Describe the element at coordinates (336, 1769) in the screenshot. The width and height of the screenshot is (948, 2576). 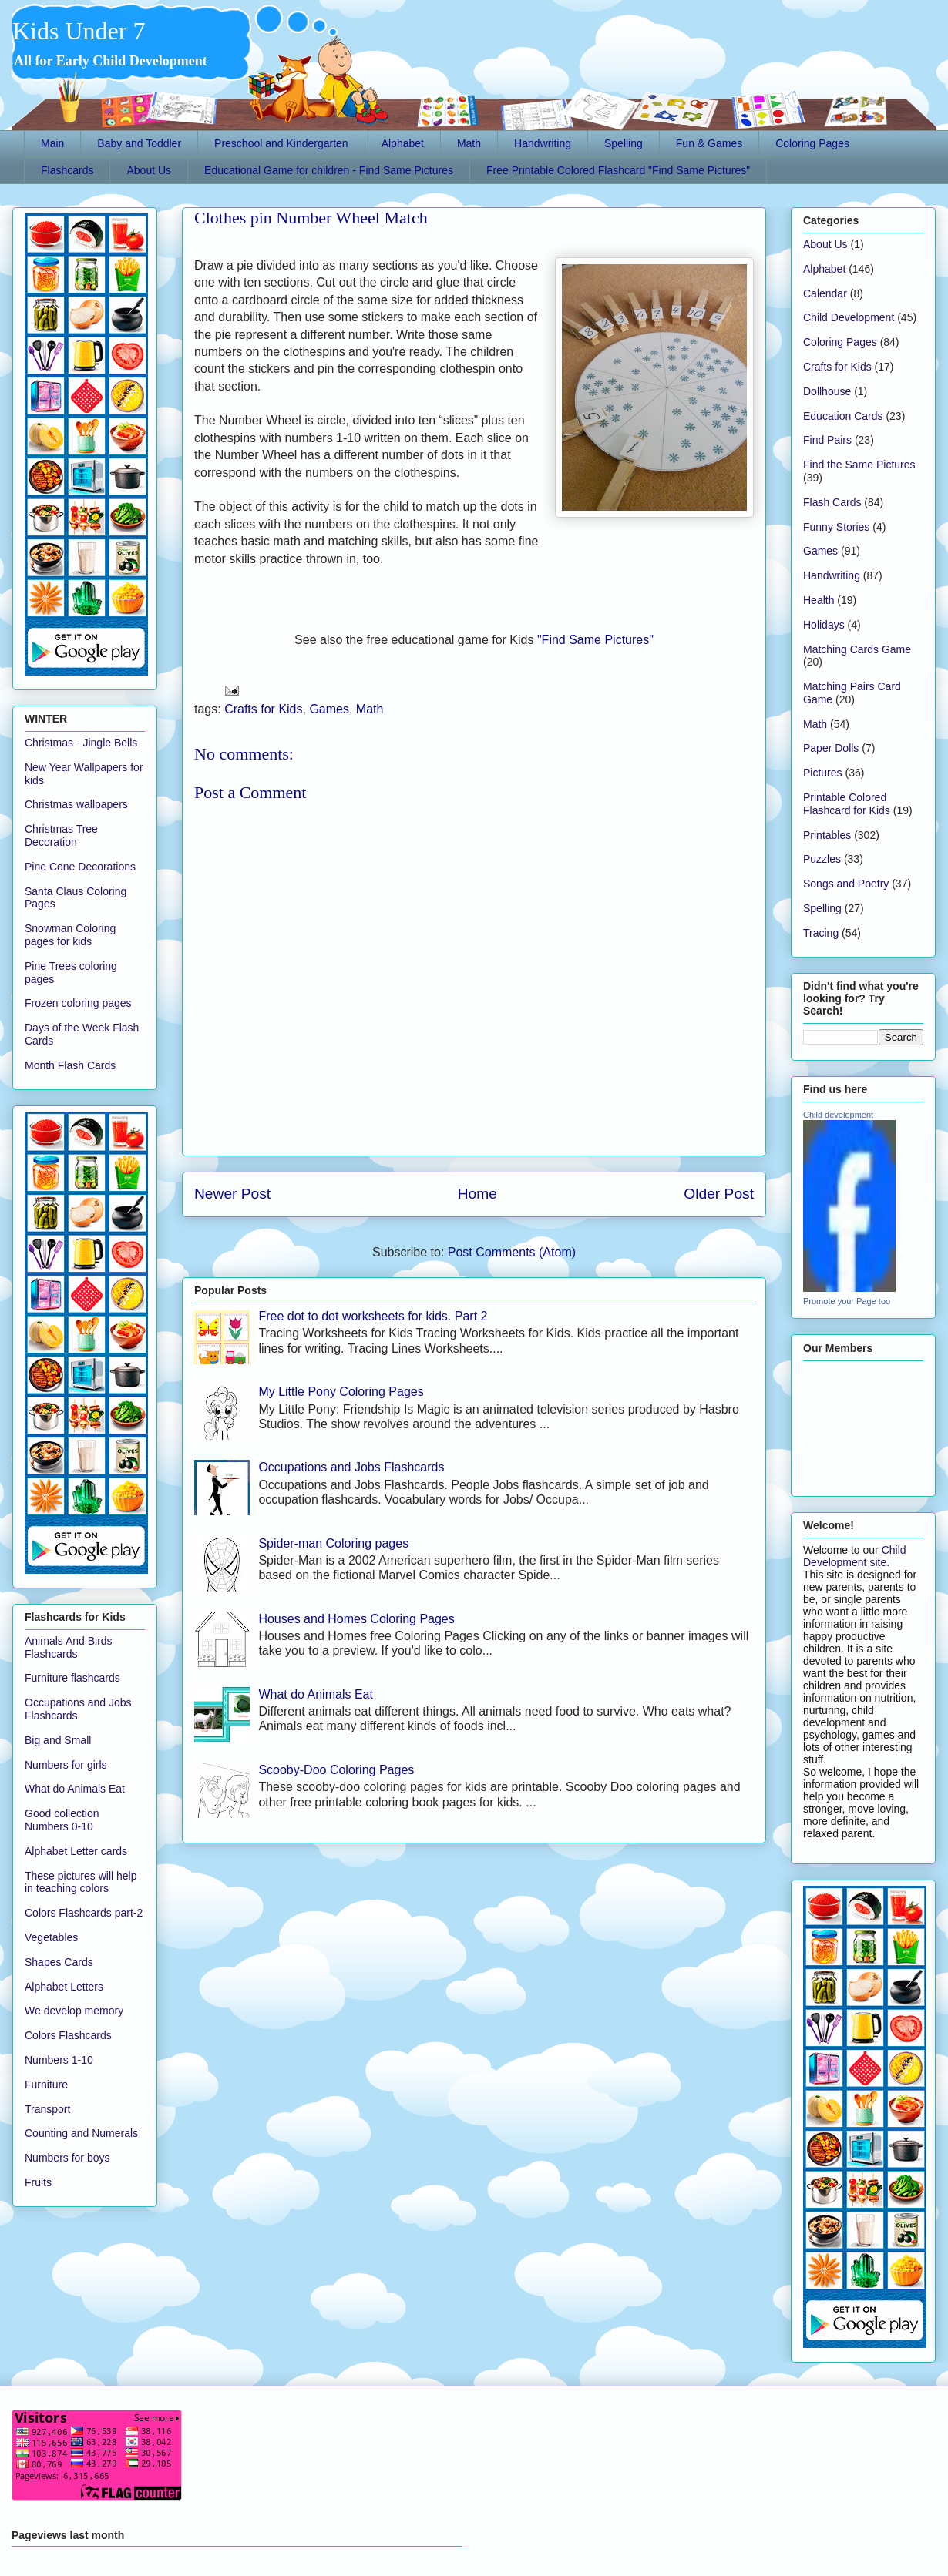
I see `Scooby-Doo Coloring Pages` at that location.